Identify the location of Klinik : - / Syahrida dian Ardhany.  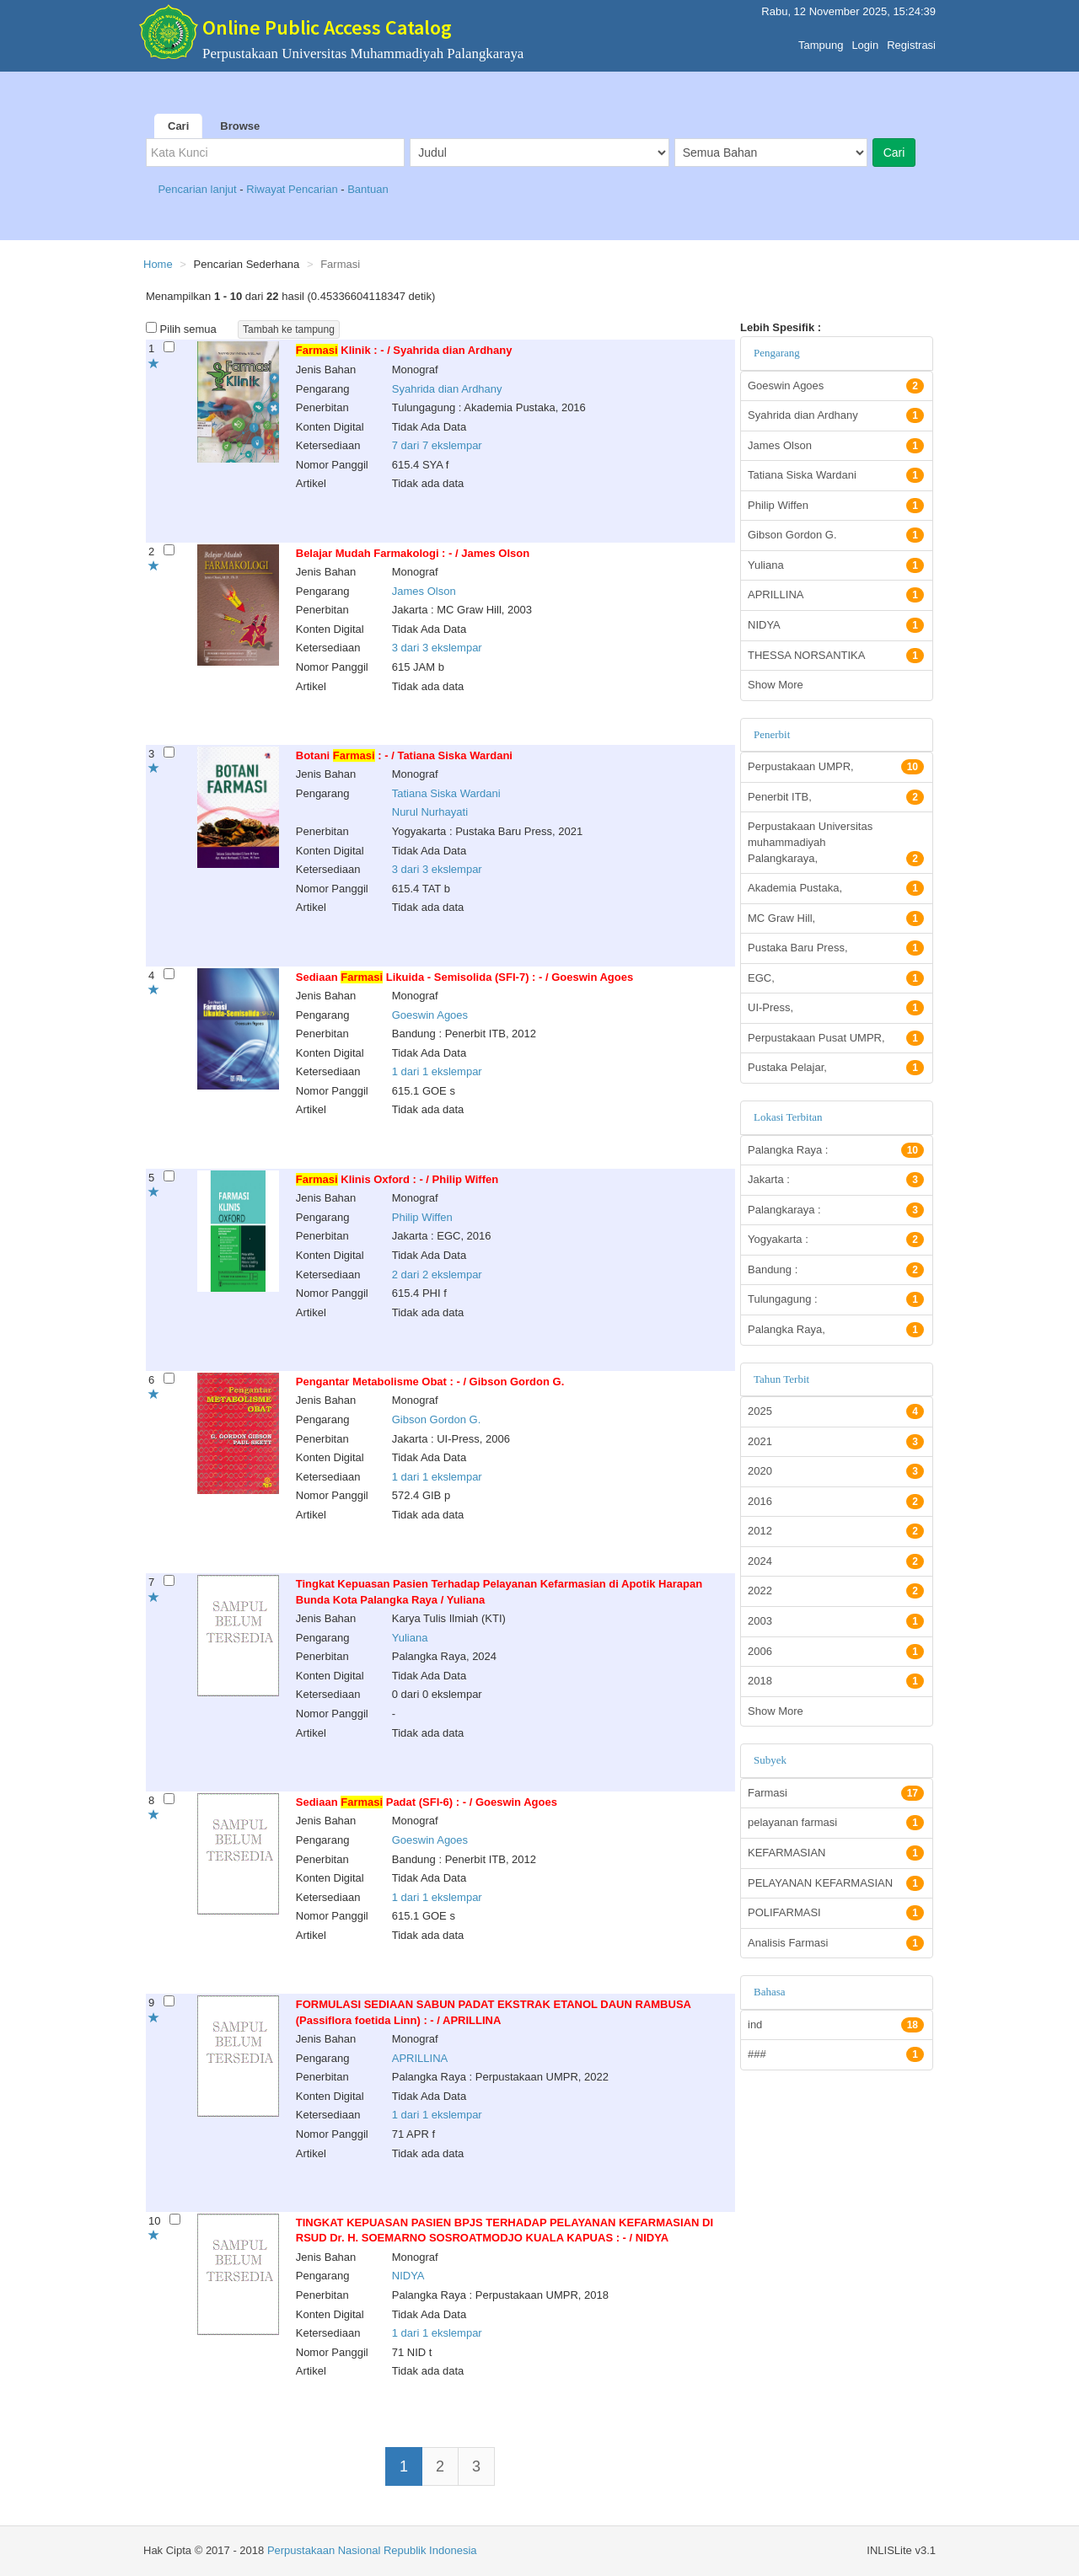
(404, 350).